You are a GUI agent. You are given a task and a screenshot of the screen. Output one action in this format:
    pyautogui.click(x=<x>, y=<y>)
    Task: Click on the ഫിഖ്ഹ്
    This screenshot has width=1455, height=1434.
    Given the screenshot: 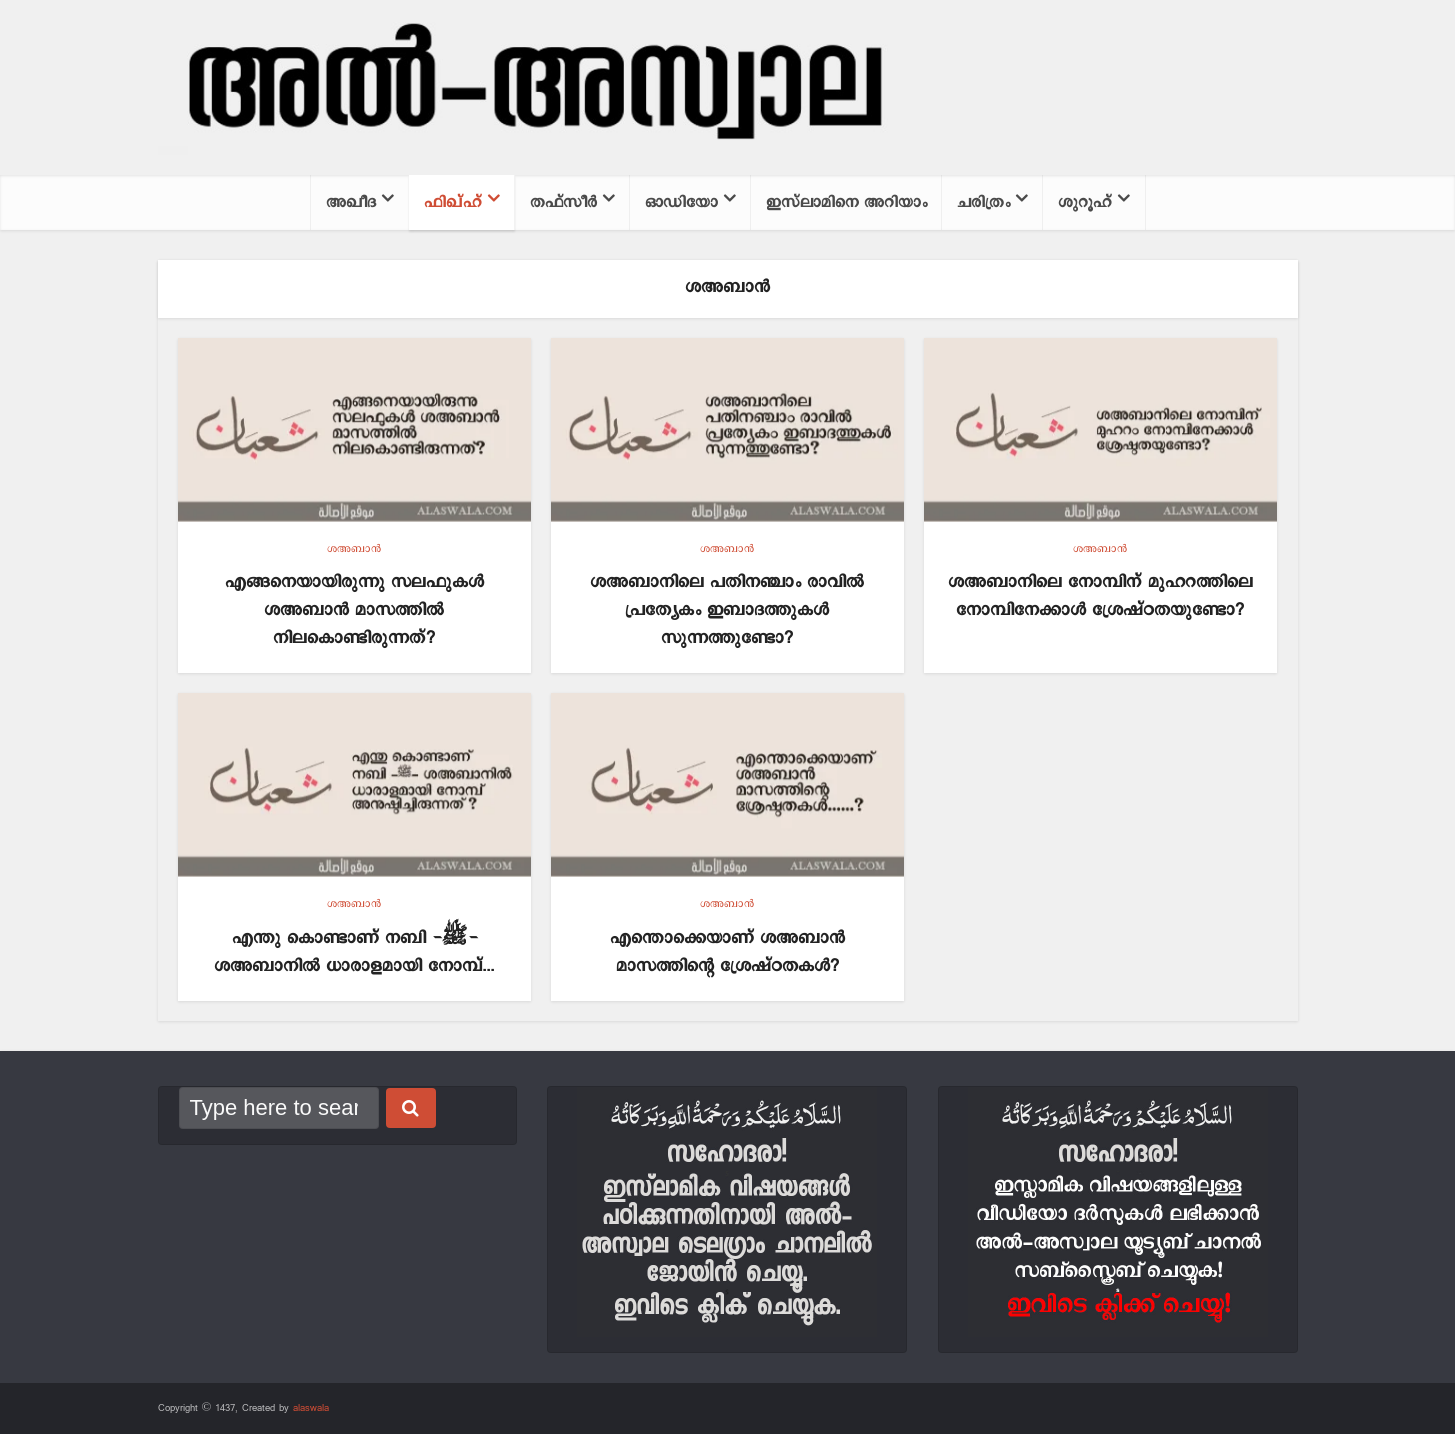 What is the action you would take?
    pyautogui.click(x=453, y=202)
    